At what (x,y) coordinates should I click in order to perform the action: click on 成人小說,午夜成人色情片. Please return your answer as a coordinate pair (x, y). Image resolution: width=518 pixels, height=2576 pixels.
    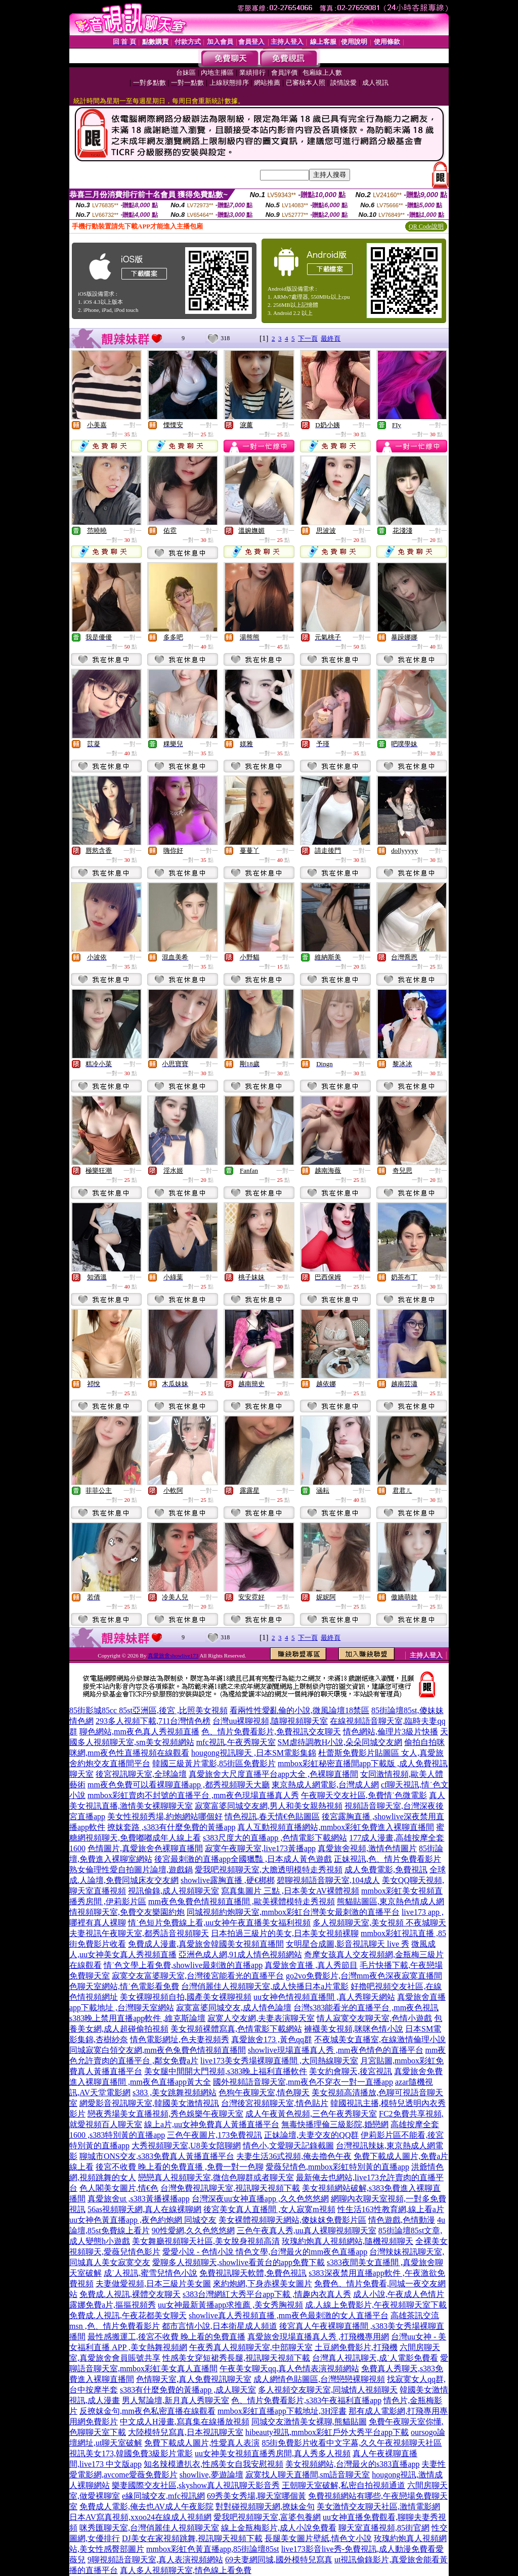
    Looking at the image, I should click on (398, 2294).